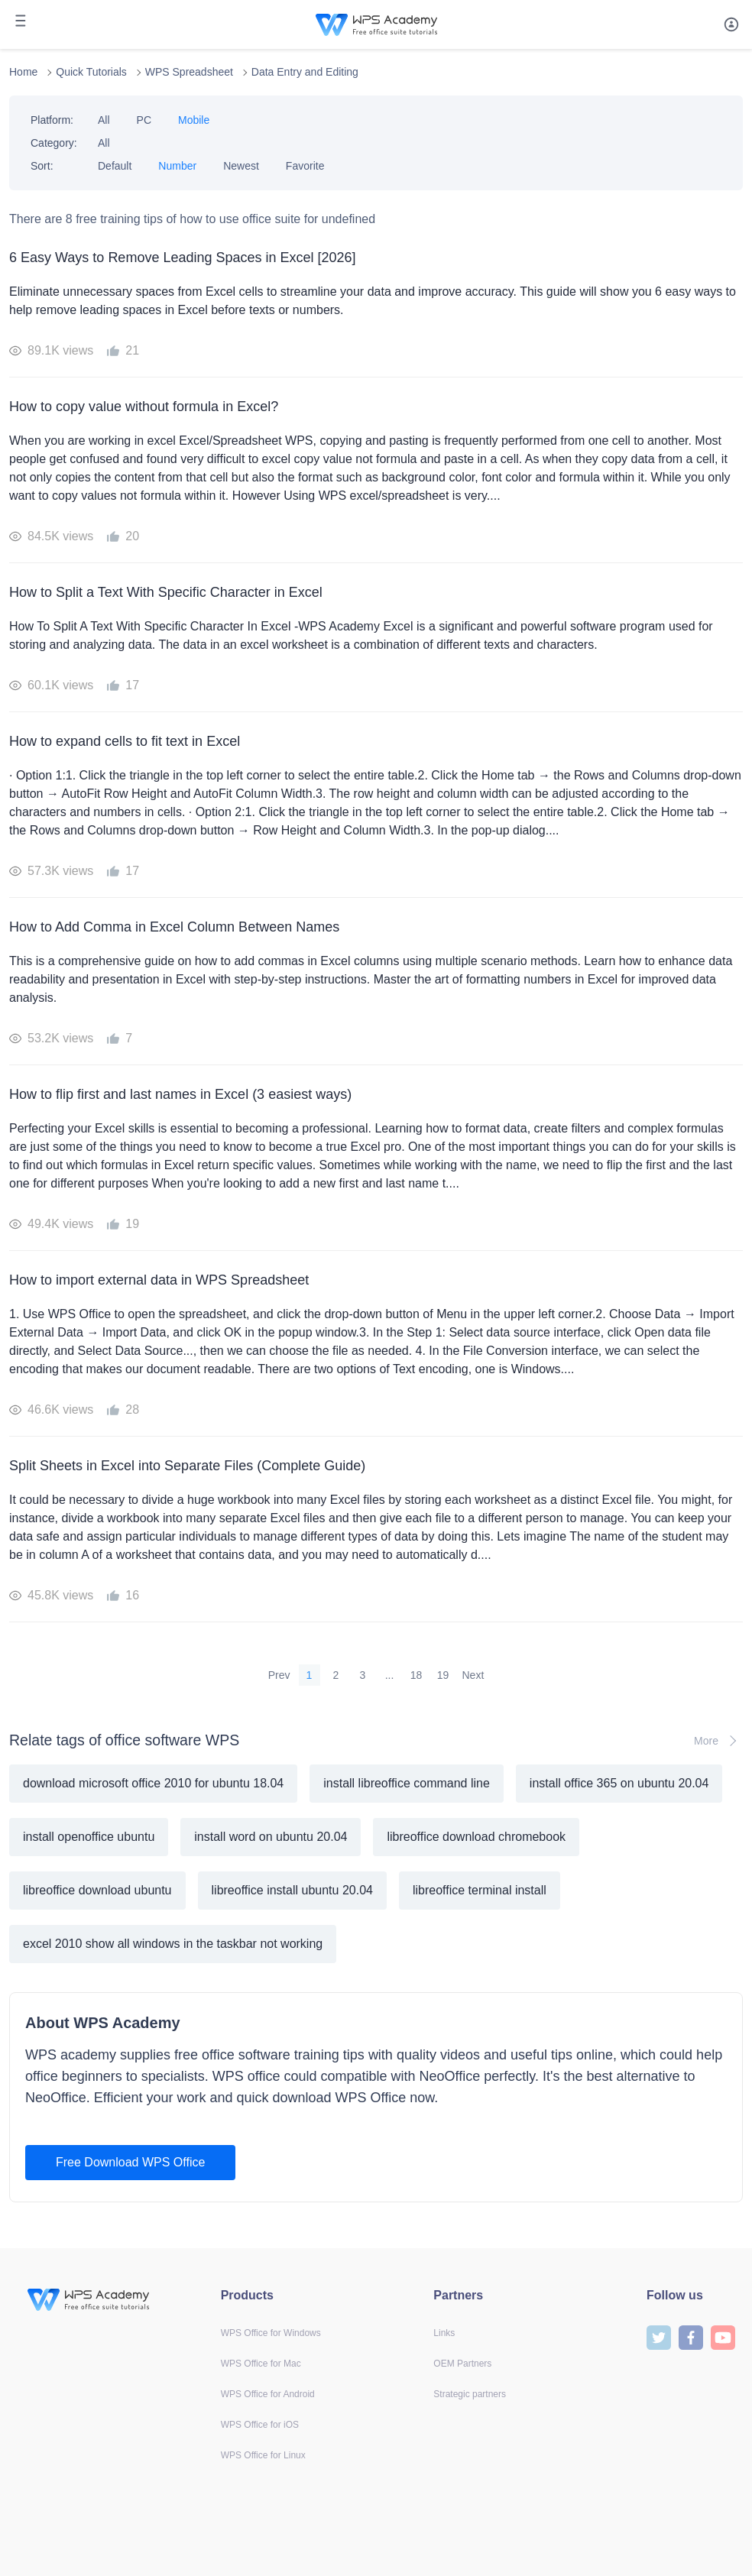 This screenshot has width=752, height=2576. What do you see at coordinates (114, 166) in the screenshot?
I see `Default` at bounding box center [114, 166].